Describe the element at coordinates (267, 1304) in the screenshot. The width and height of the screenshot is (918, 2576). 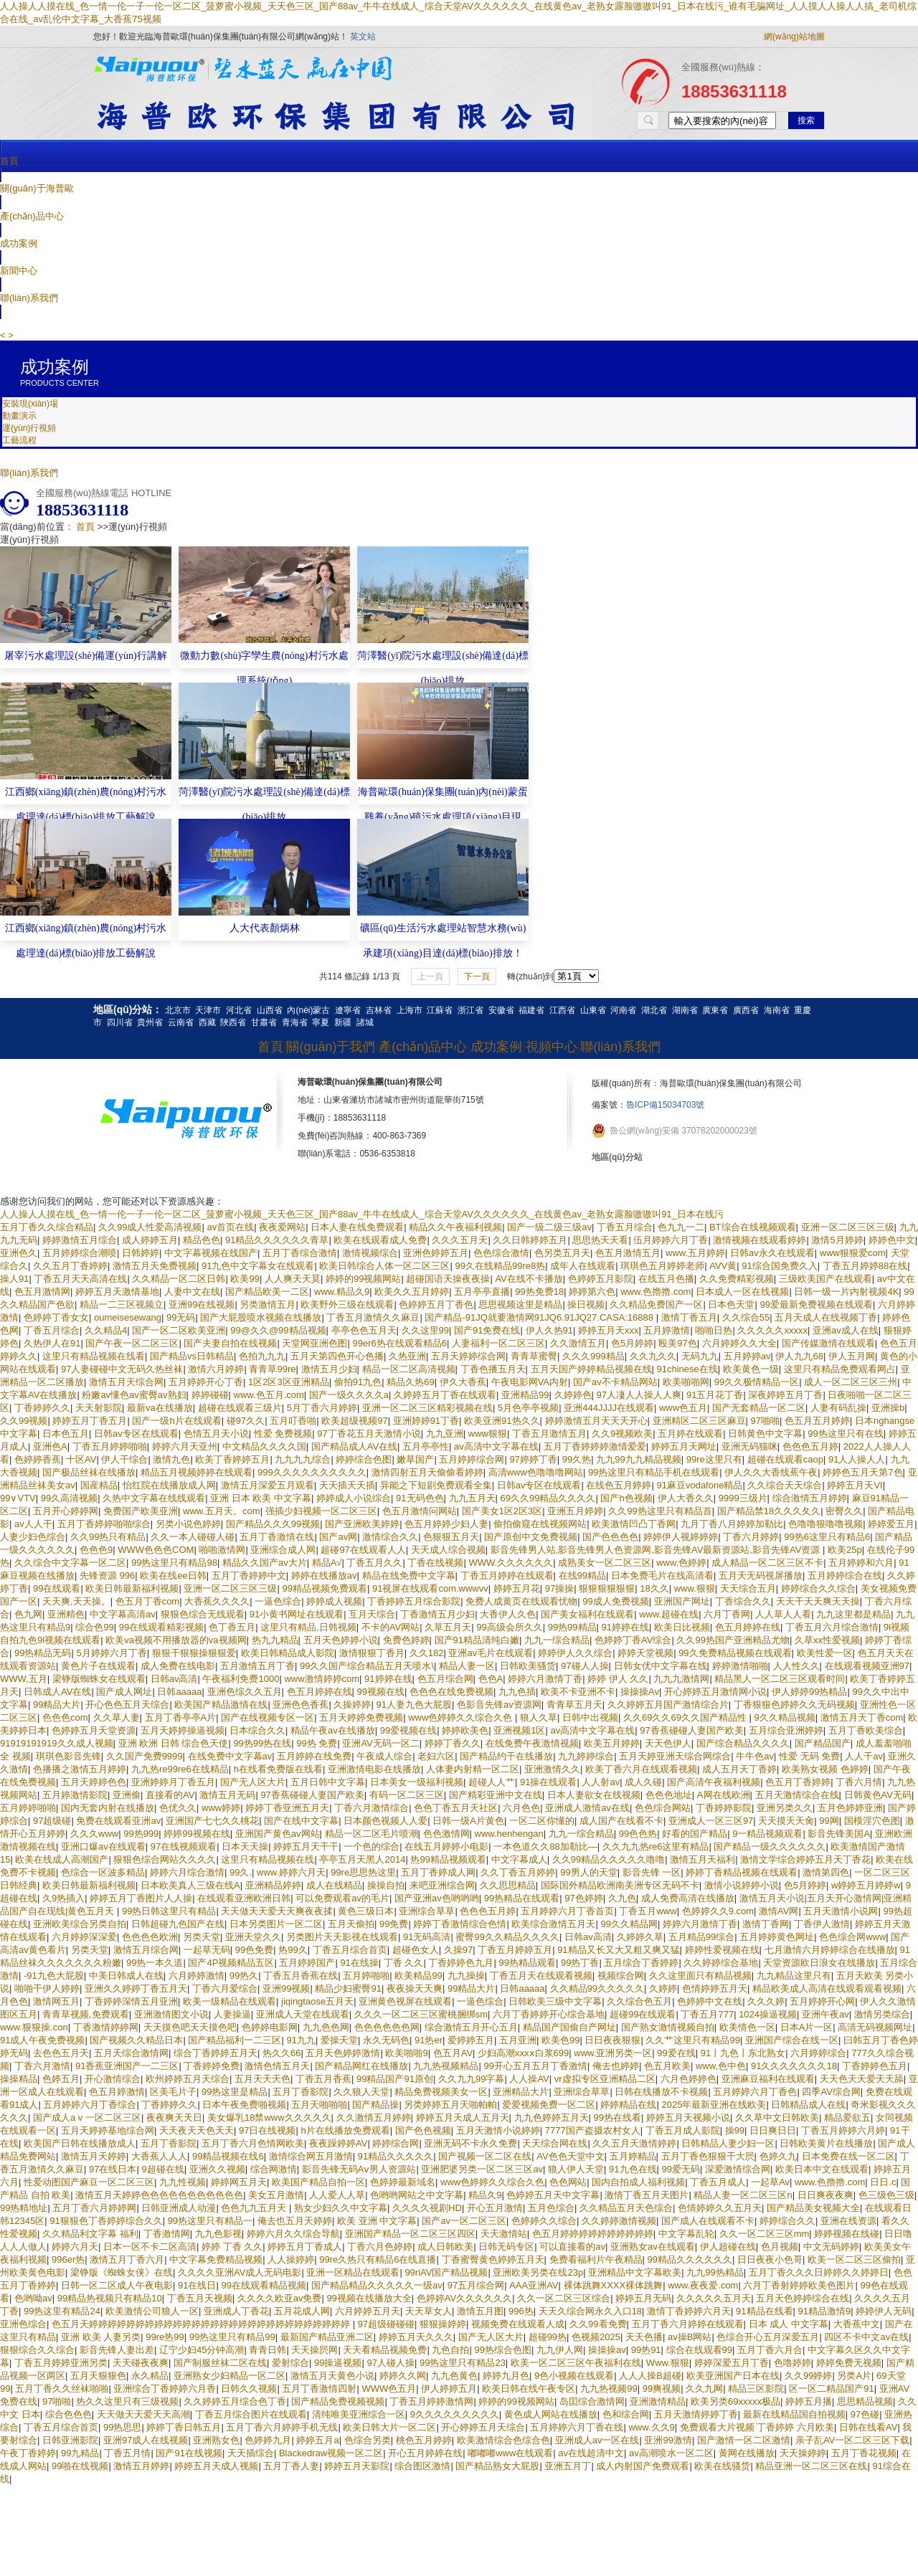
I see `另类激情五月` at that location.